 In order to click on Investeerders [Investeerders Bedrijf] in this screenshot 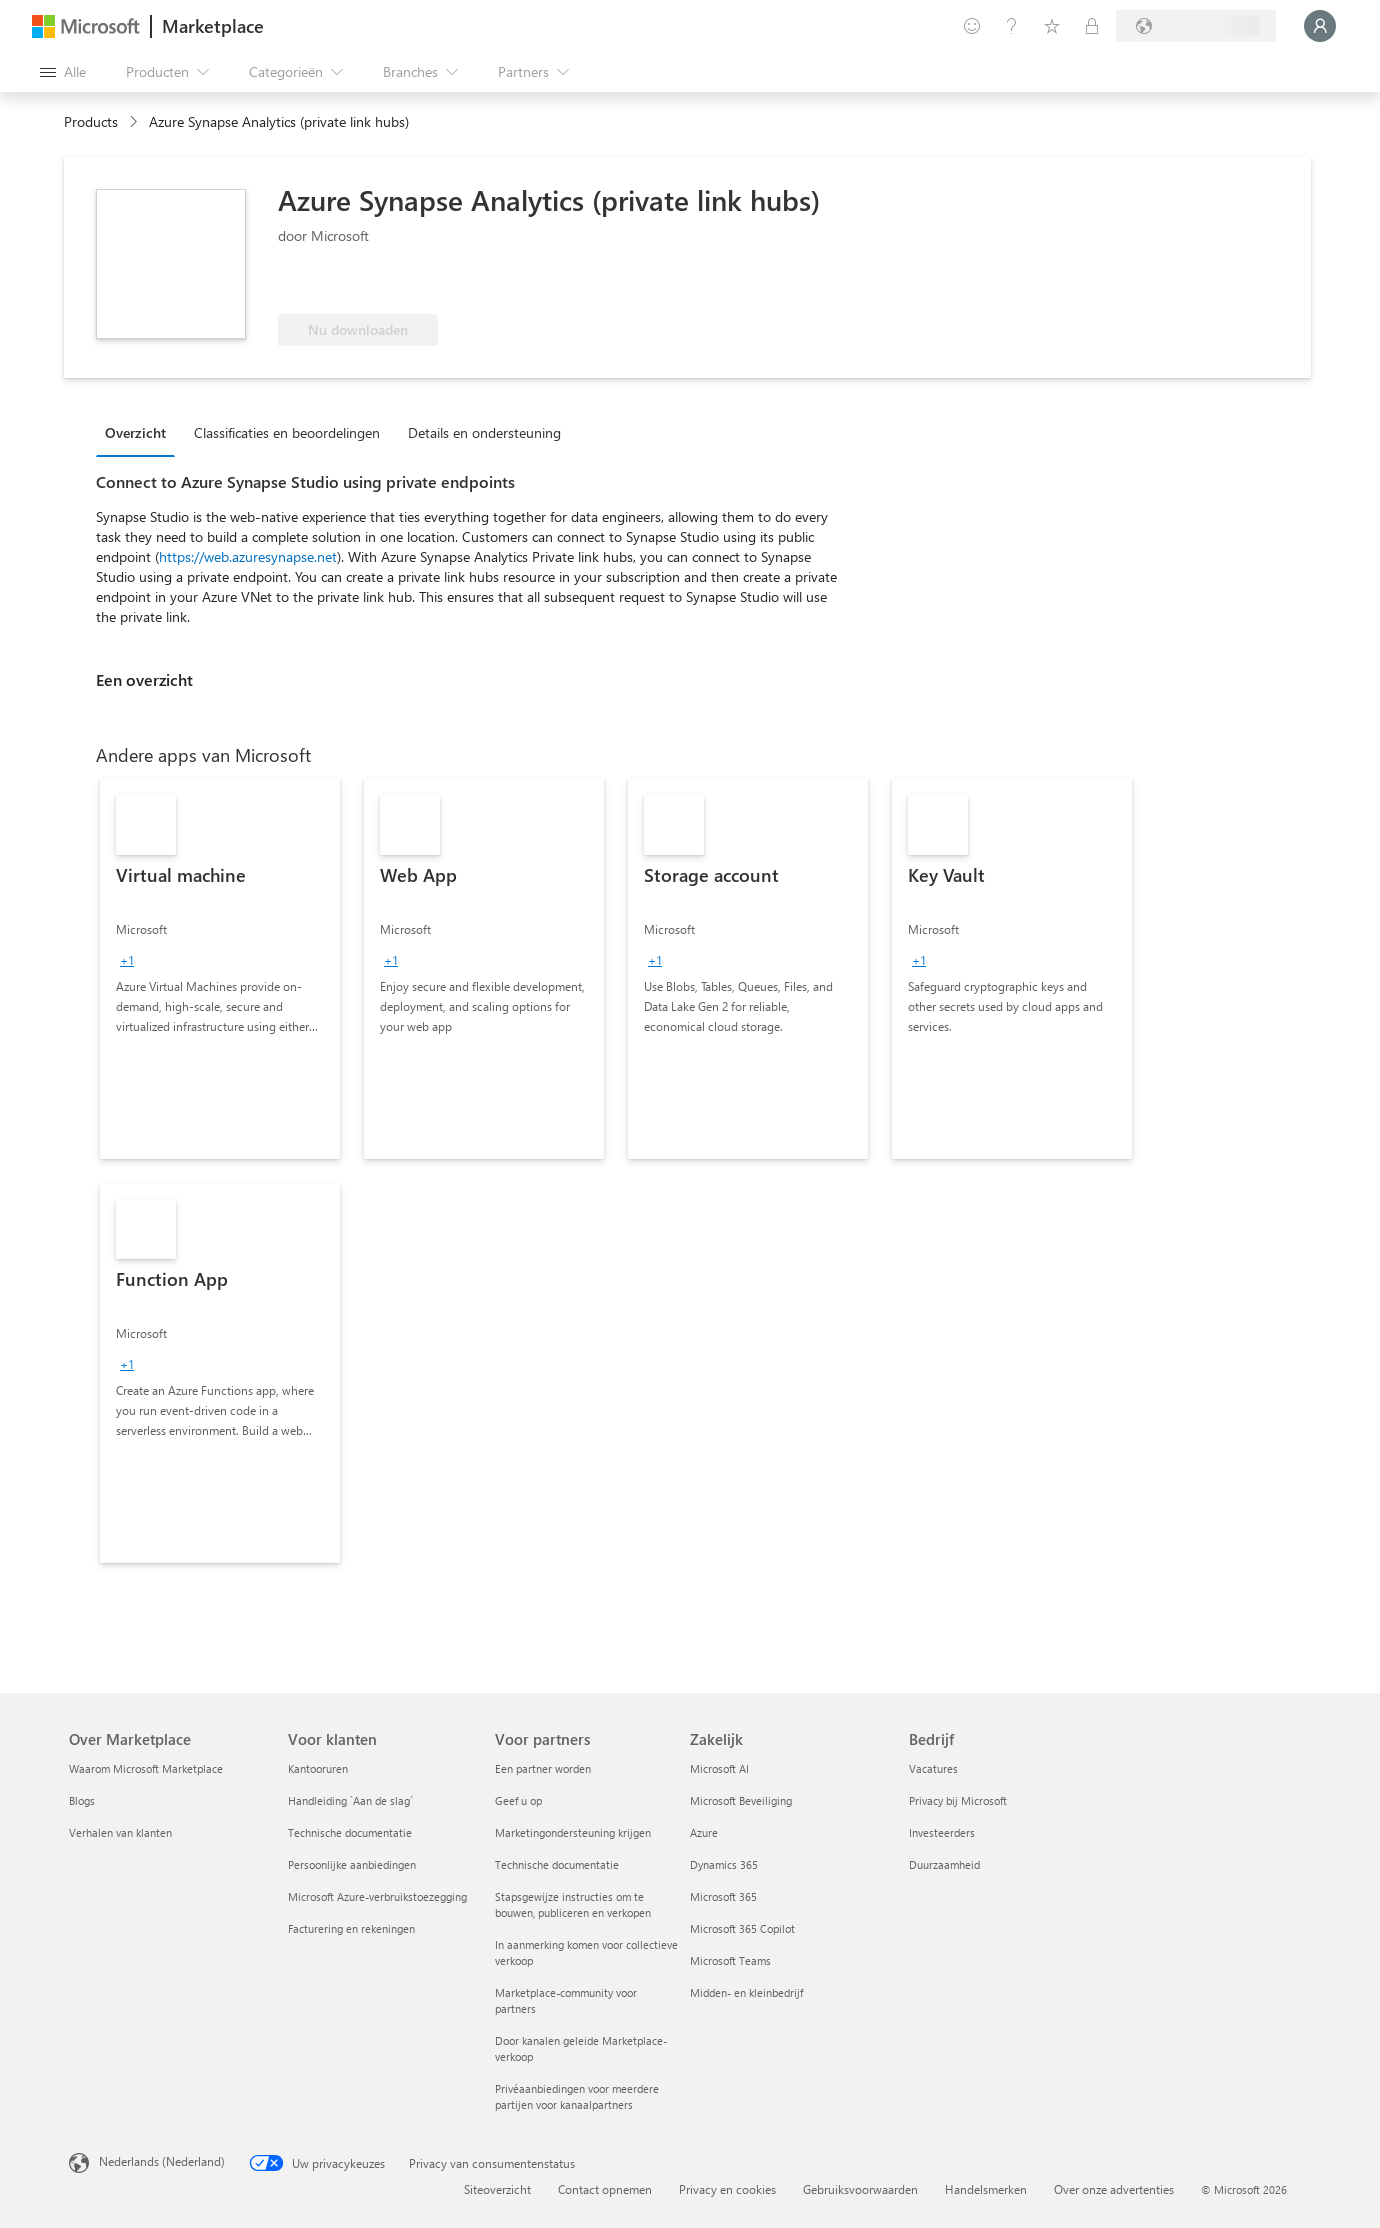, I will do `click(942, 1832)`.